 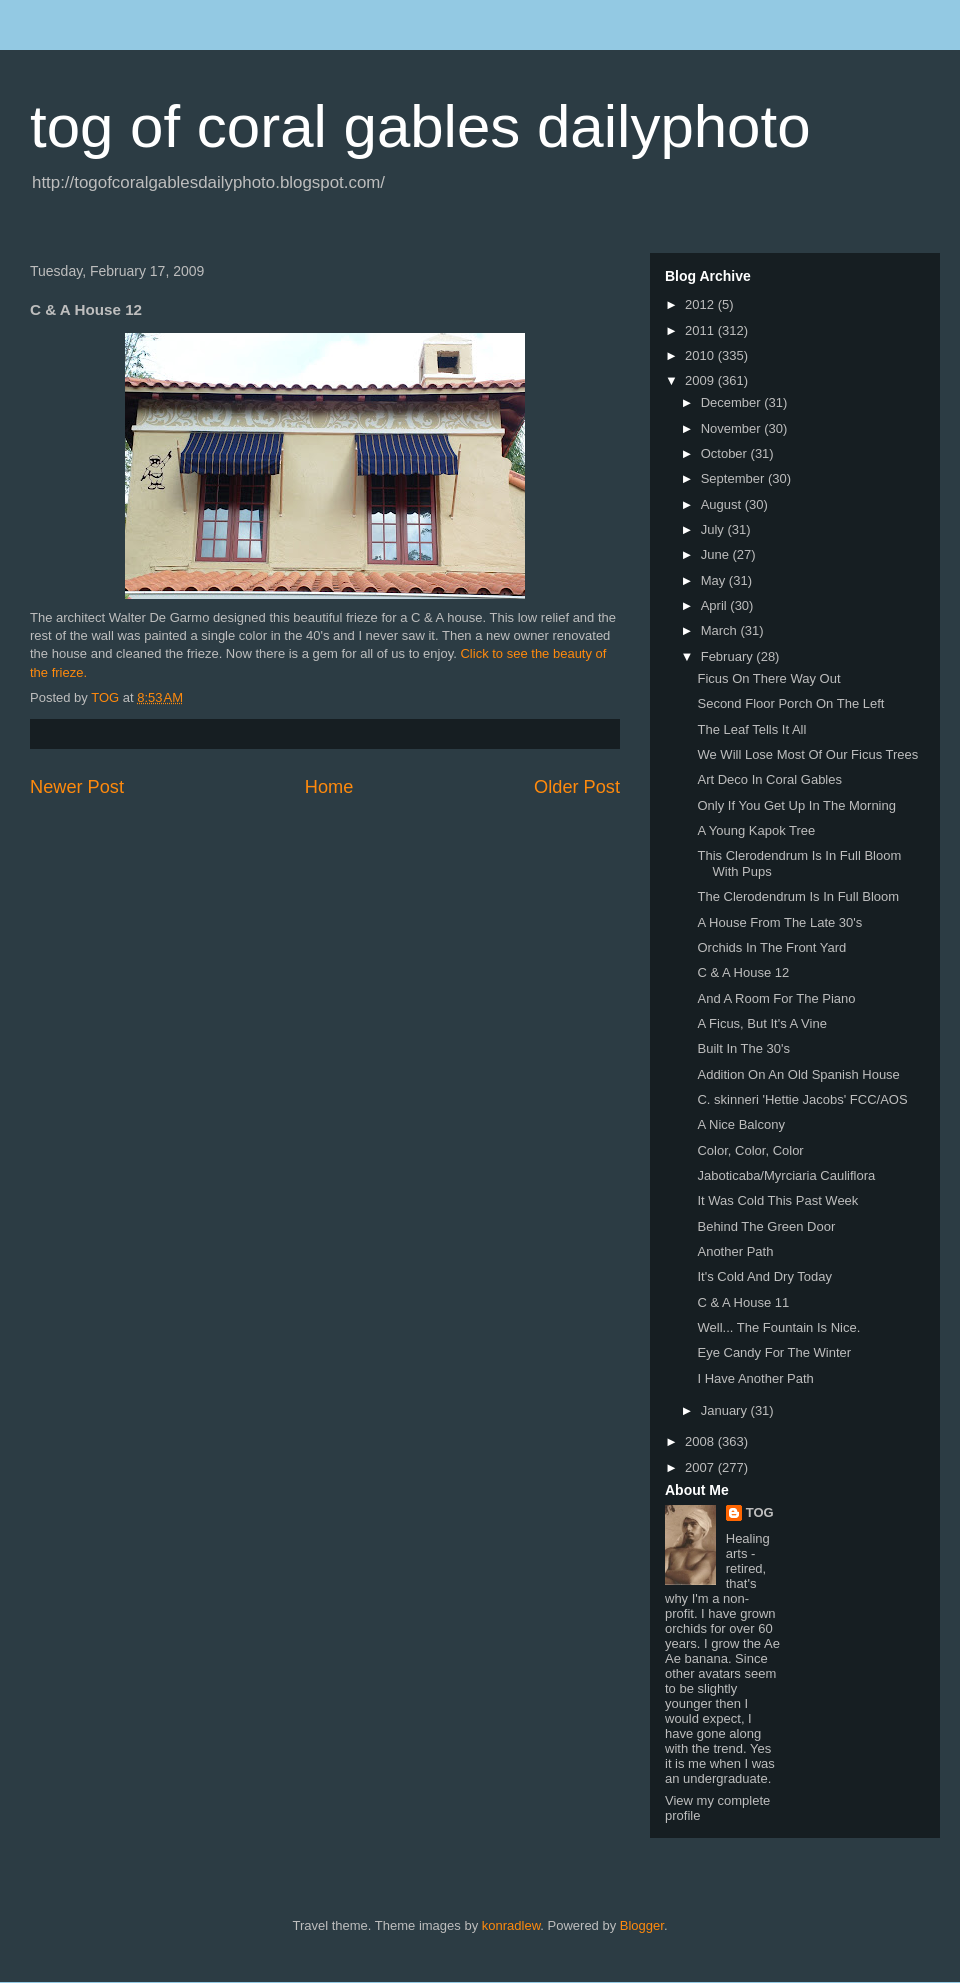 What do you see at coordinates (715, 580) in the screenshot?
I see `May` at bounding box center [715, 580].